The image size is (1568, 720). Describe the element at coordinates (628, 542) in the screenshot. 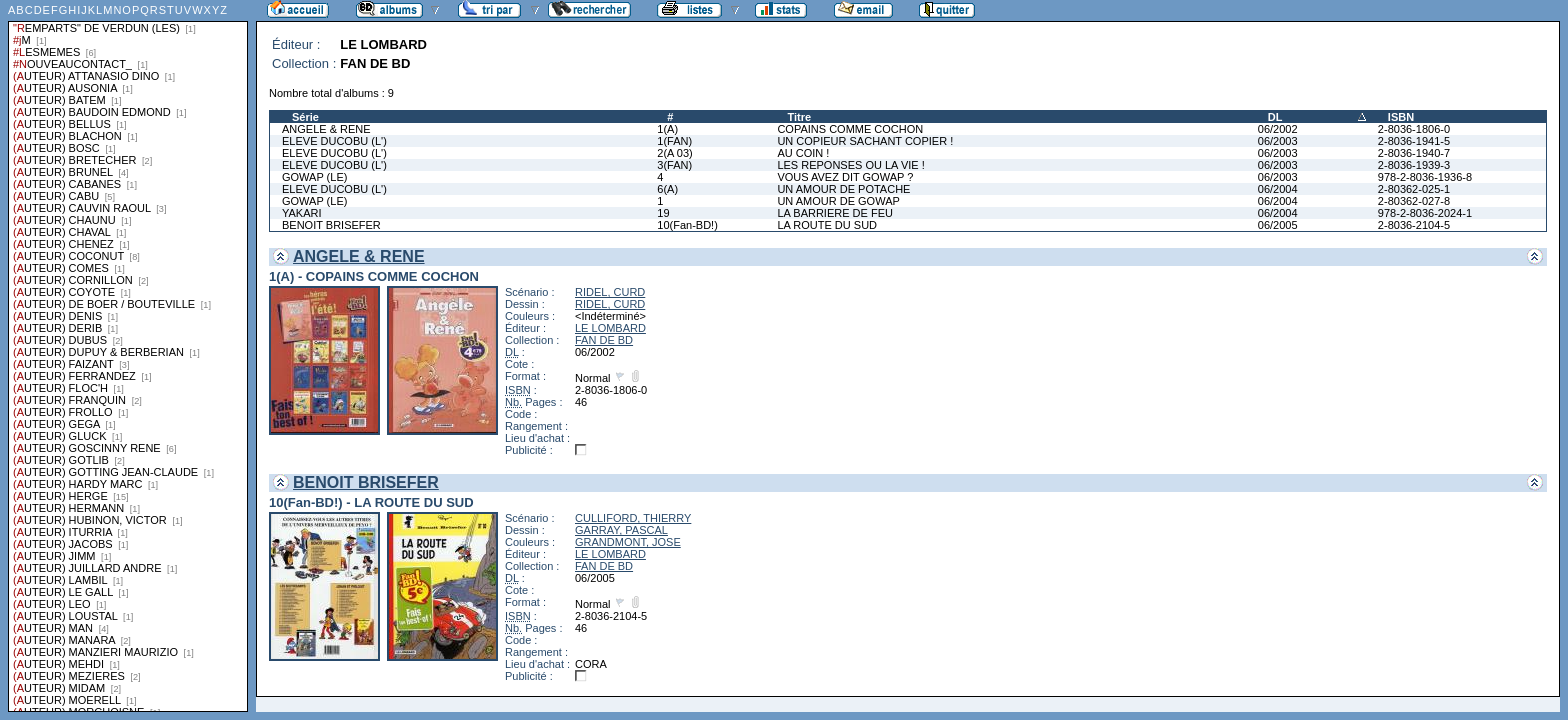

I see `GRANDMONT, JOSE` at that location.